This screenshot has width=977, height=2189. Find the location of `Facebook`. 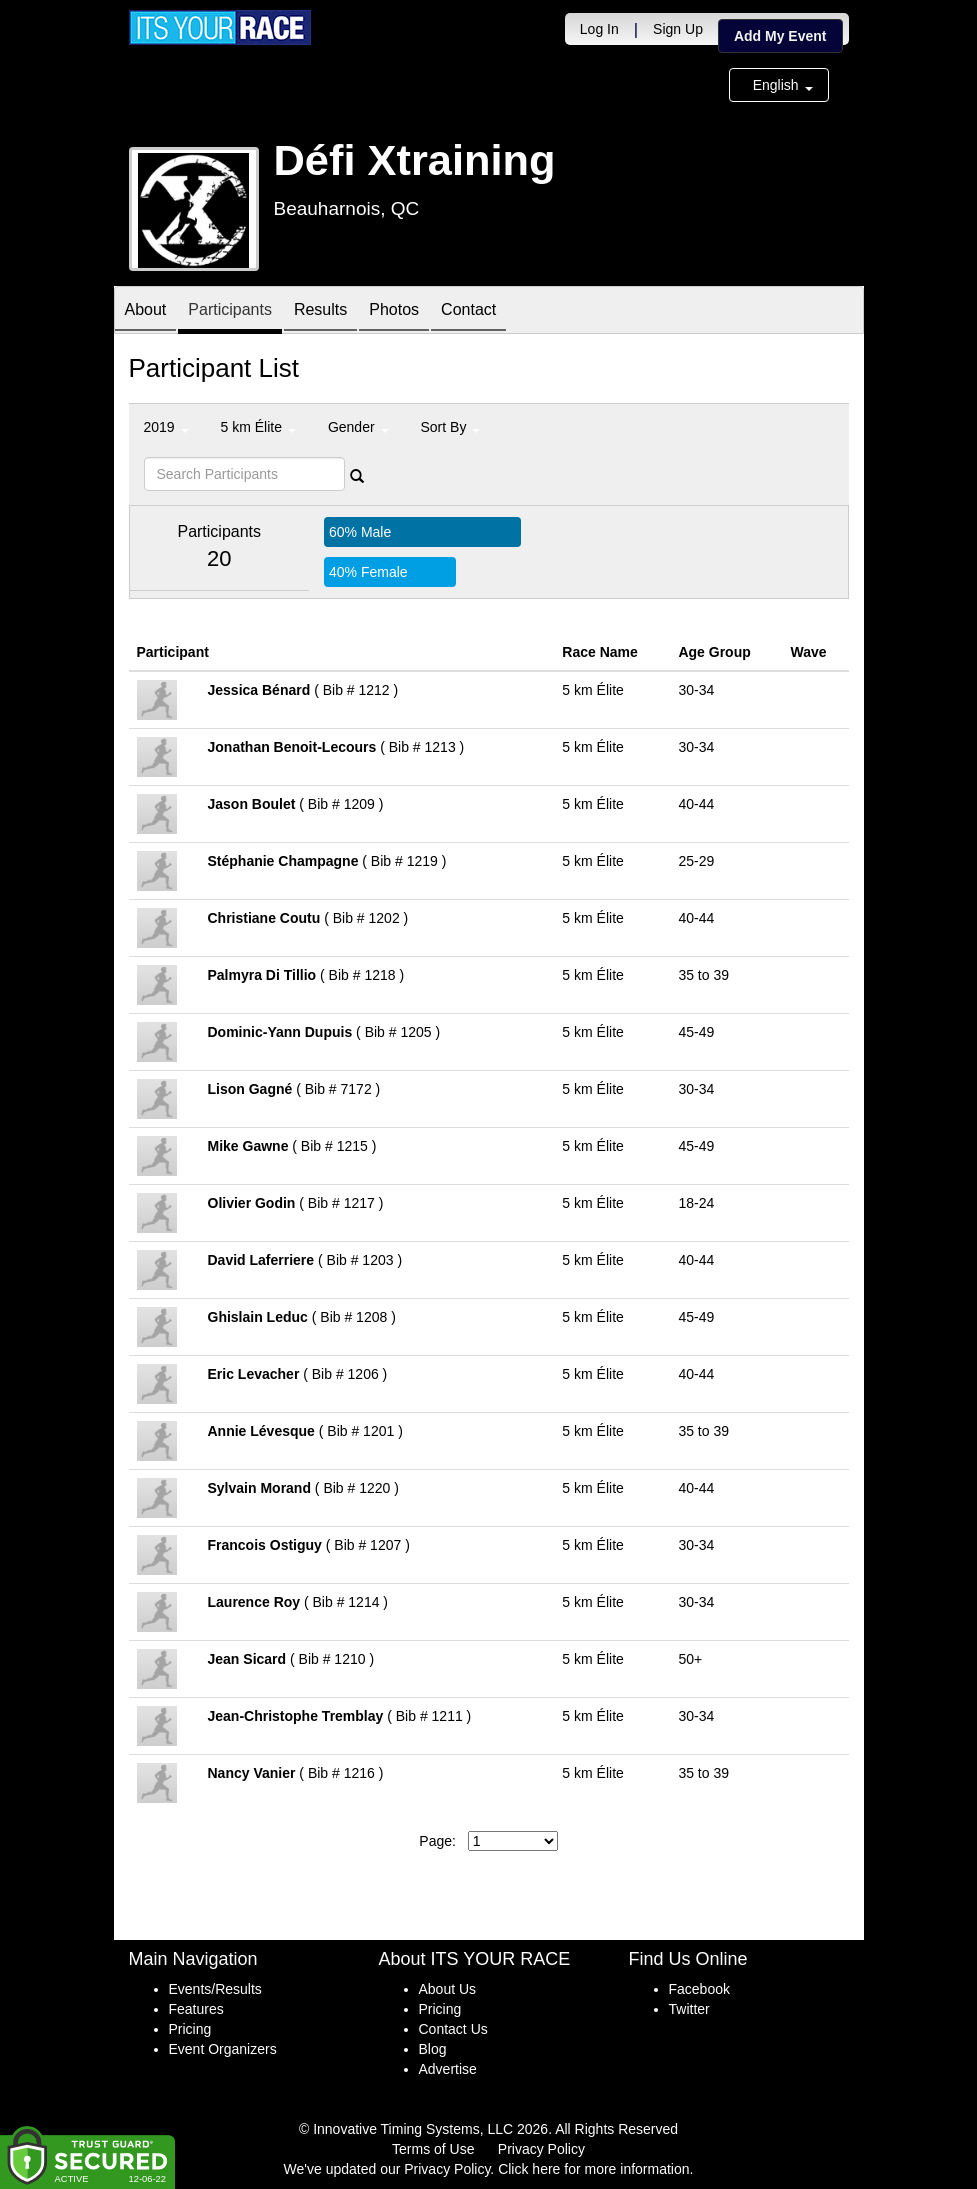

Facebook is located at coordinates (699, 1989).